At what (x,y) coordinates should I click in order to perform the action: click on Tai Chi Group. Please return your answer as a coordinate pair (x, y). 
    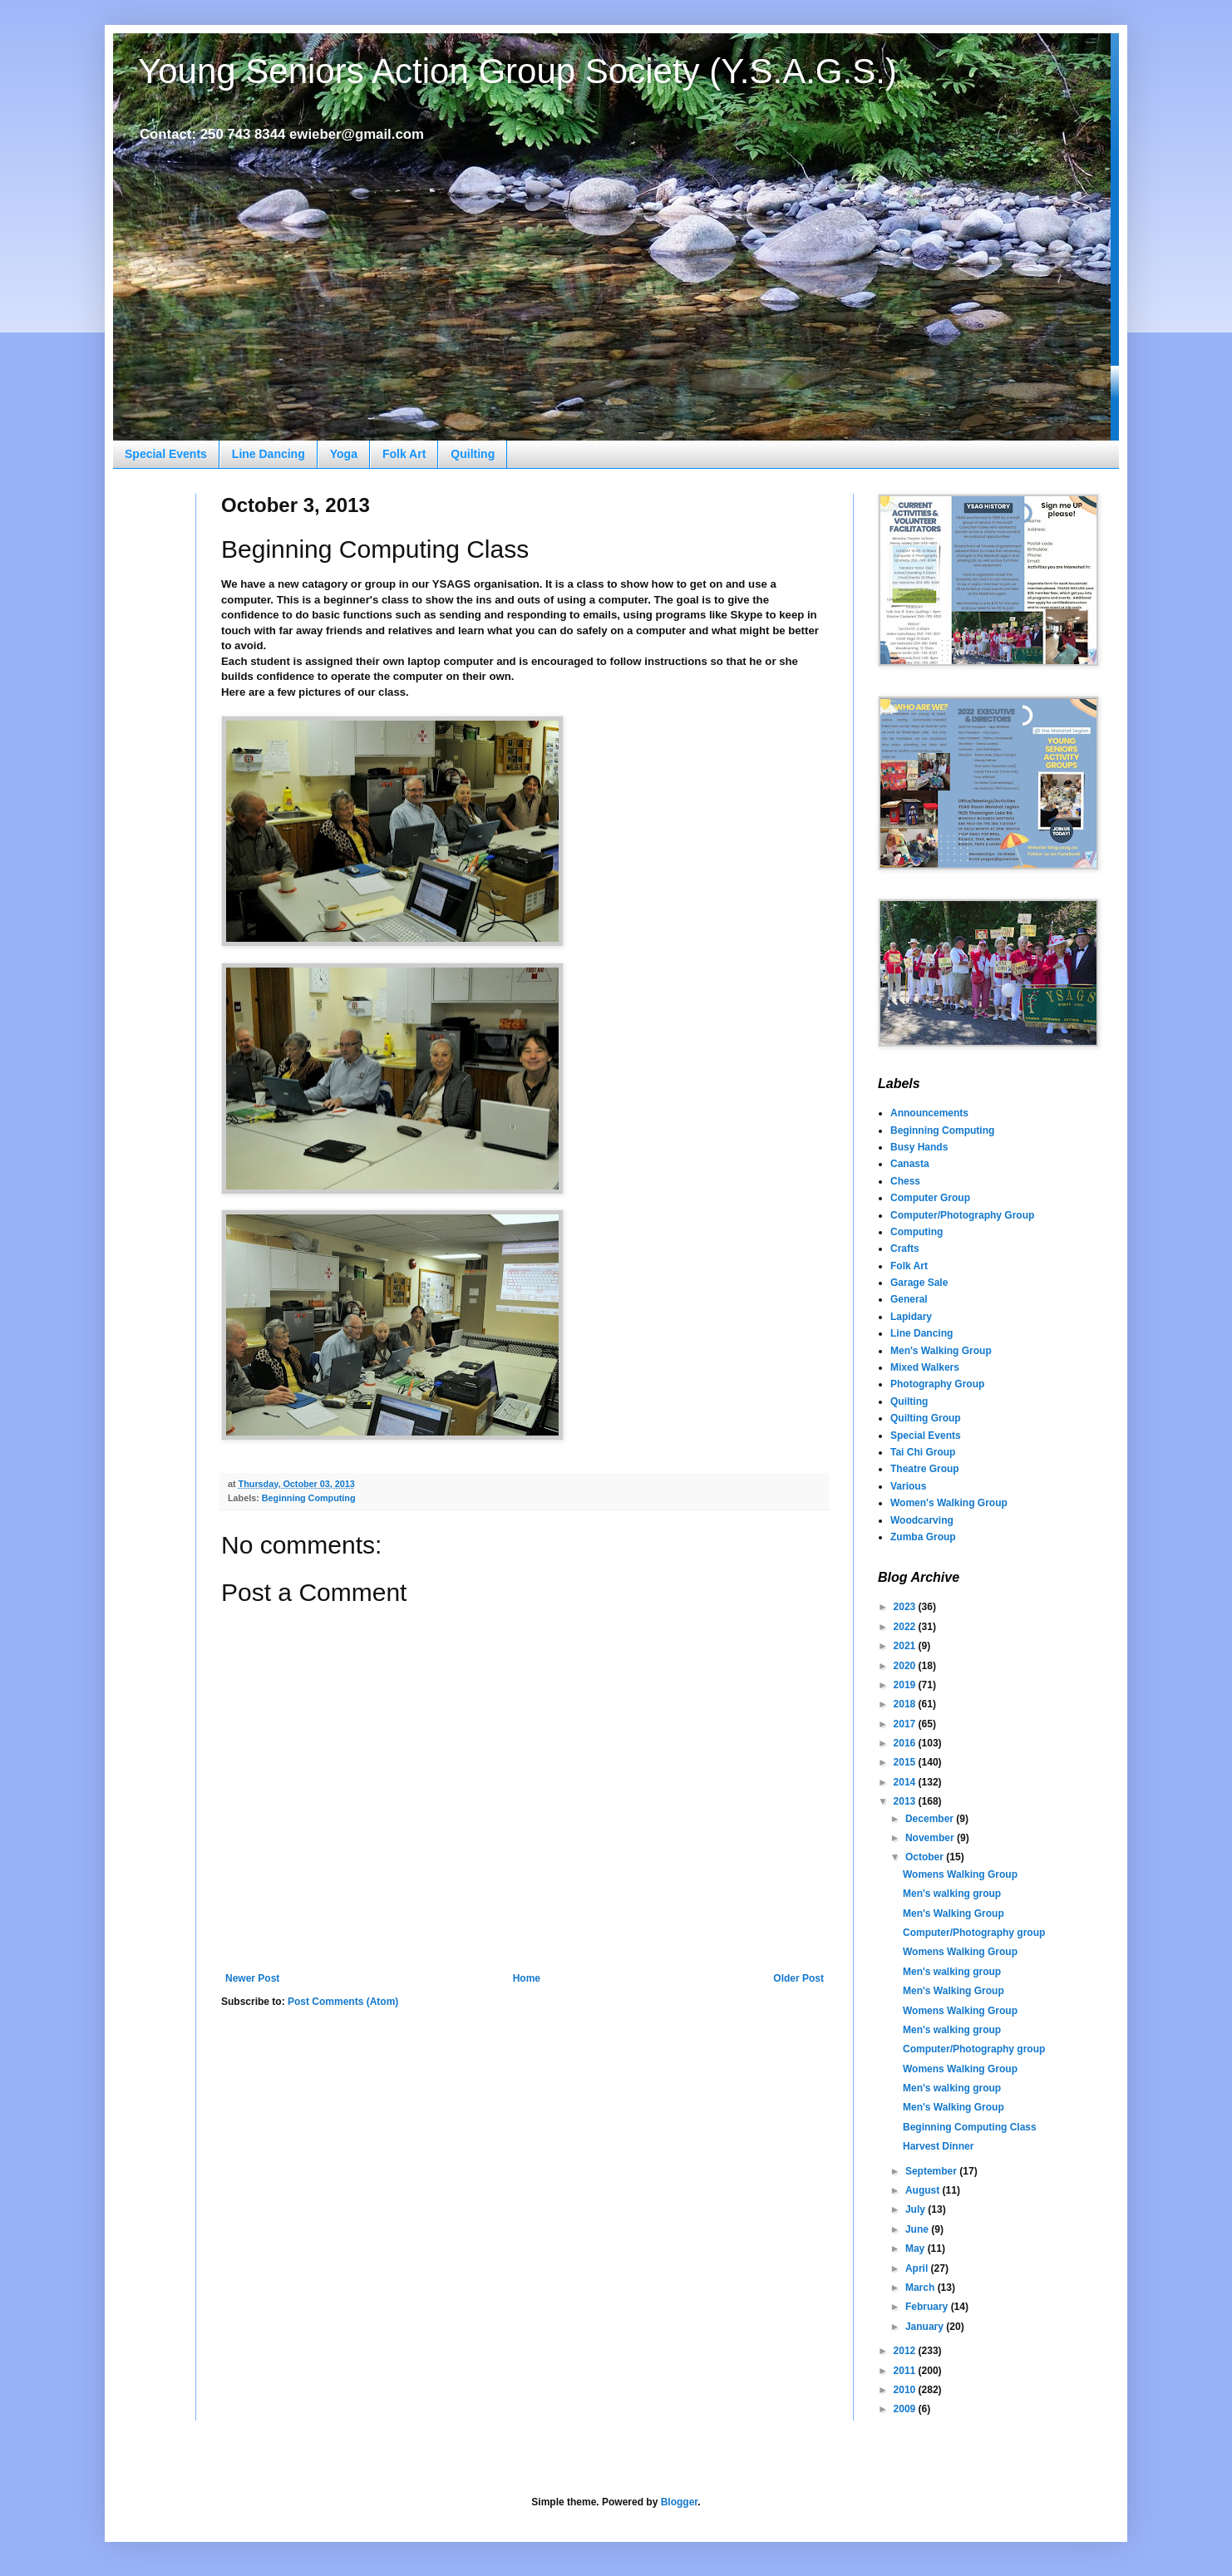
    Looking at the image, I should click on (922, 1452).